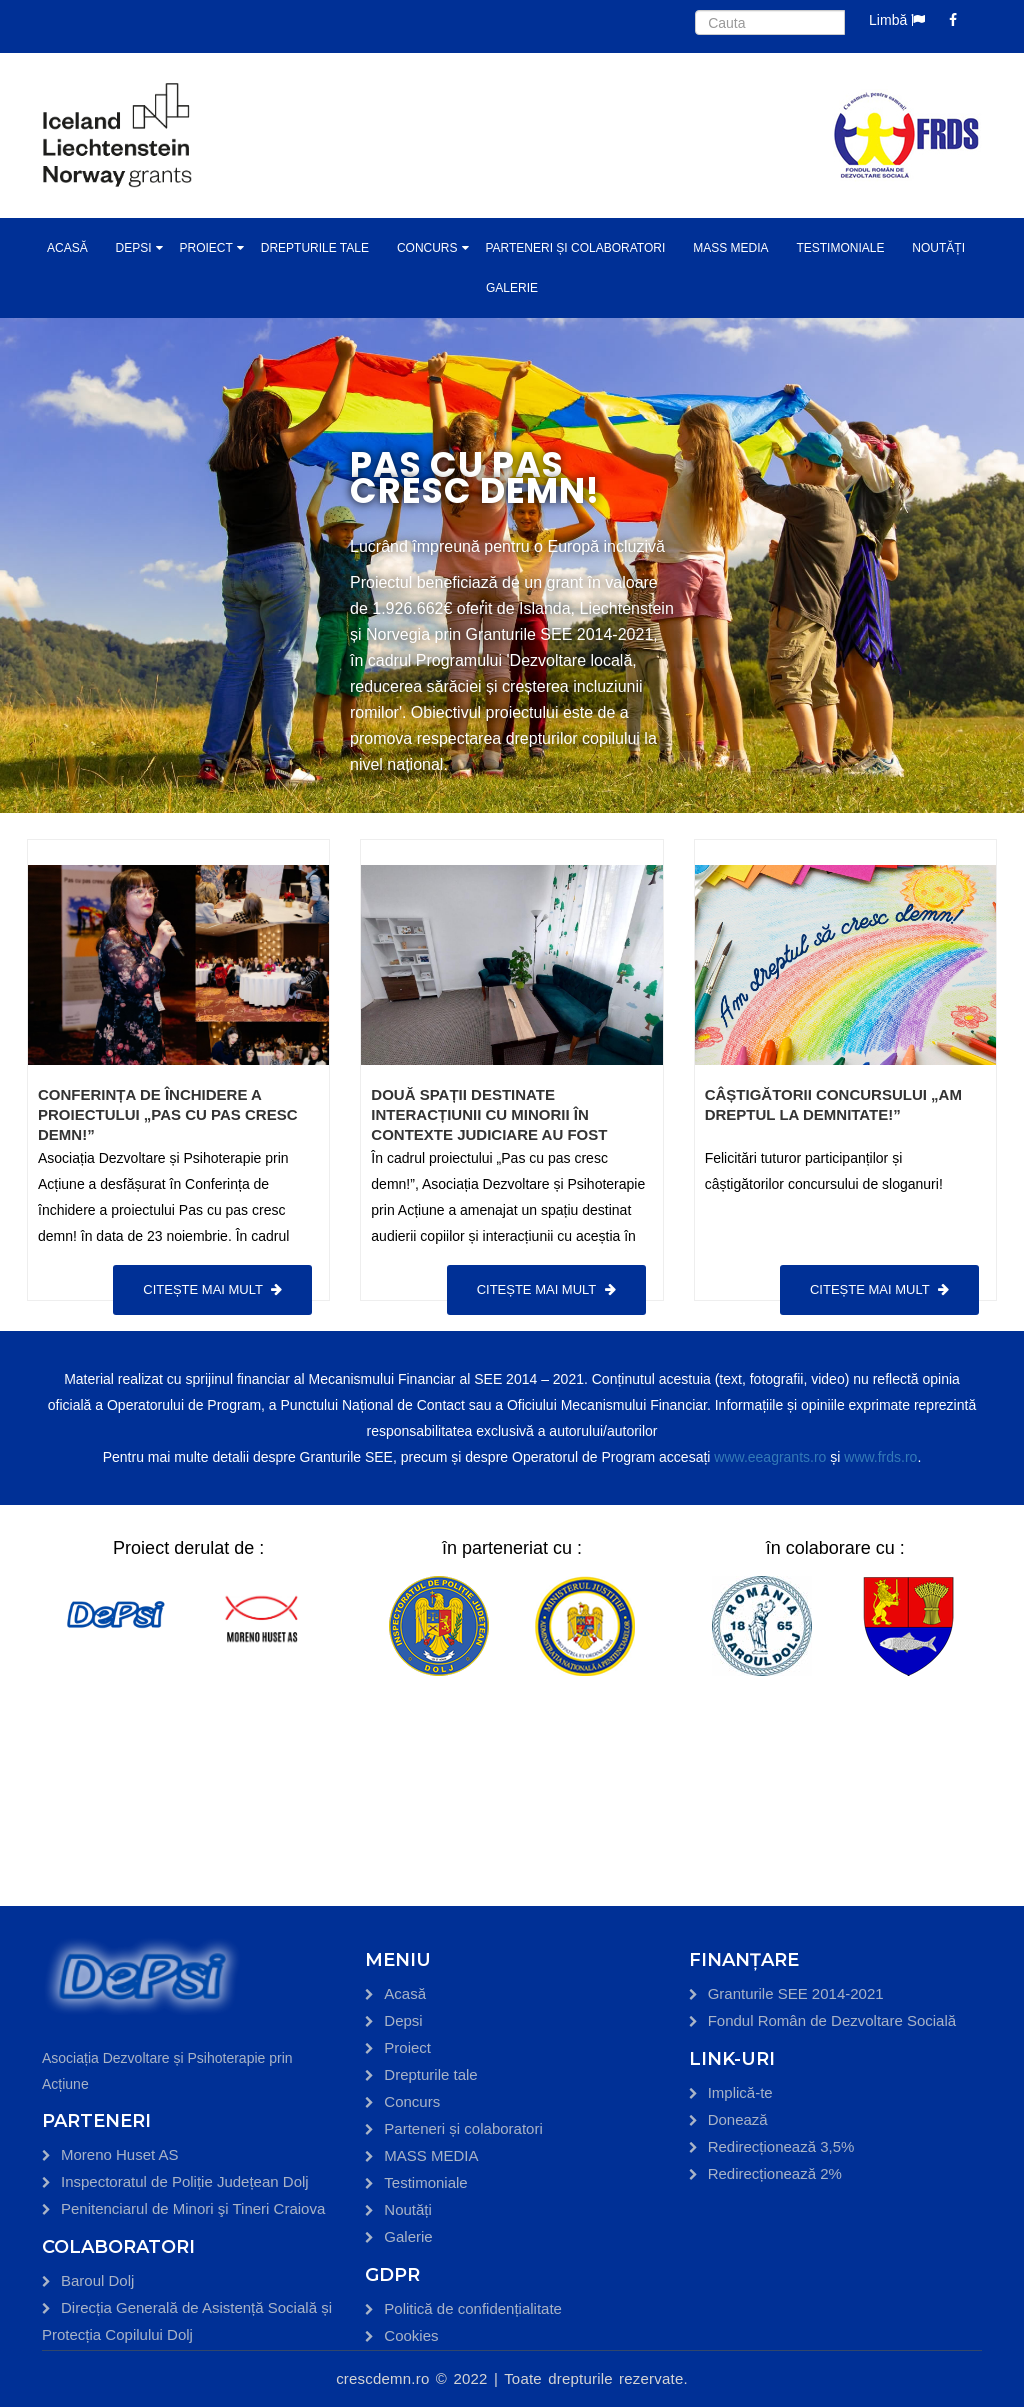 The height and width of the screenshot is (2407, 1024). Describe the element at coordinates (411, 2335) in the screenshot. I see `Cookies` at that location.